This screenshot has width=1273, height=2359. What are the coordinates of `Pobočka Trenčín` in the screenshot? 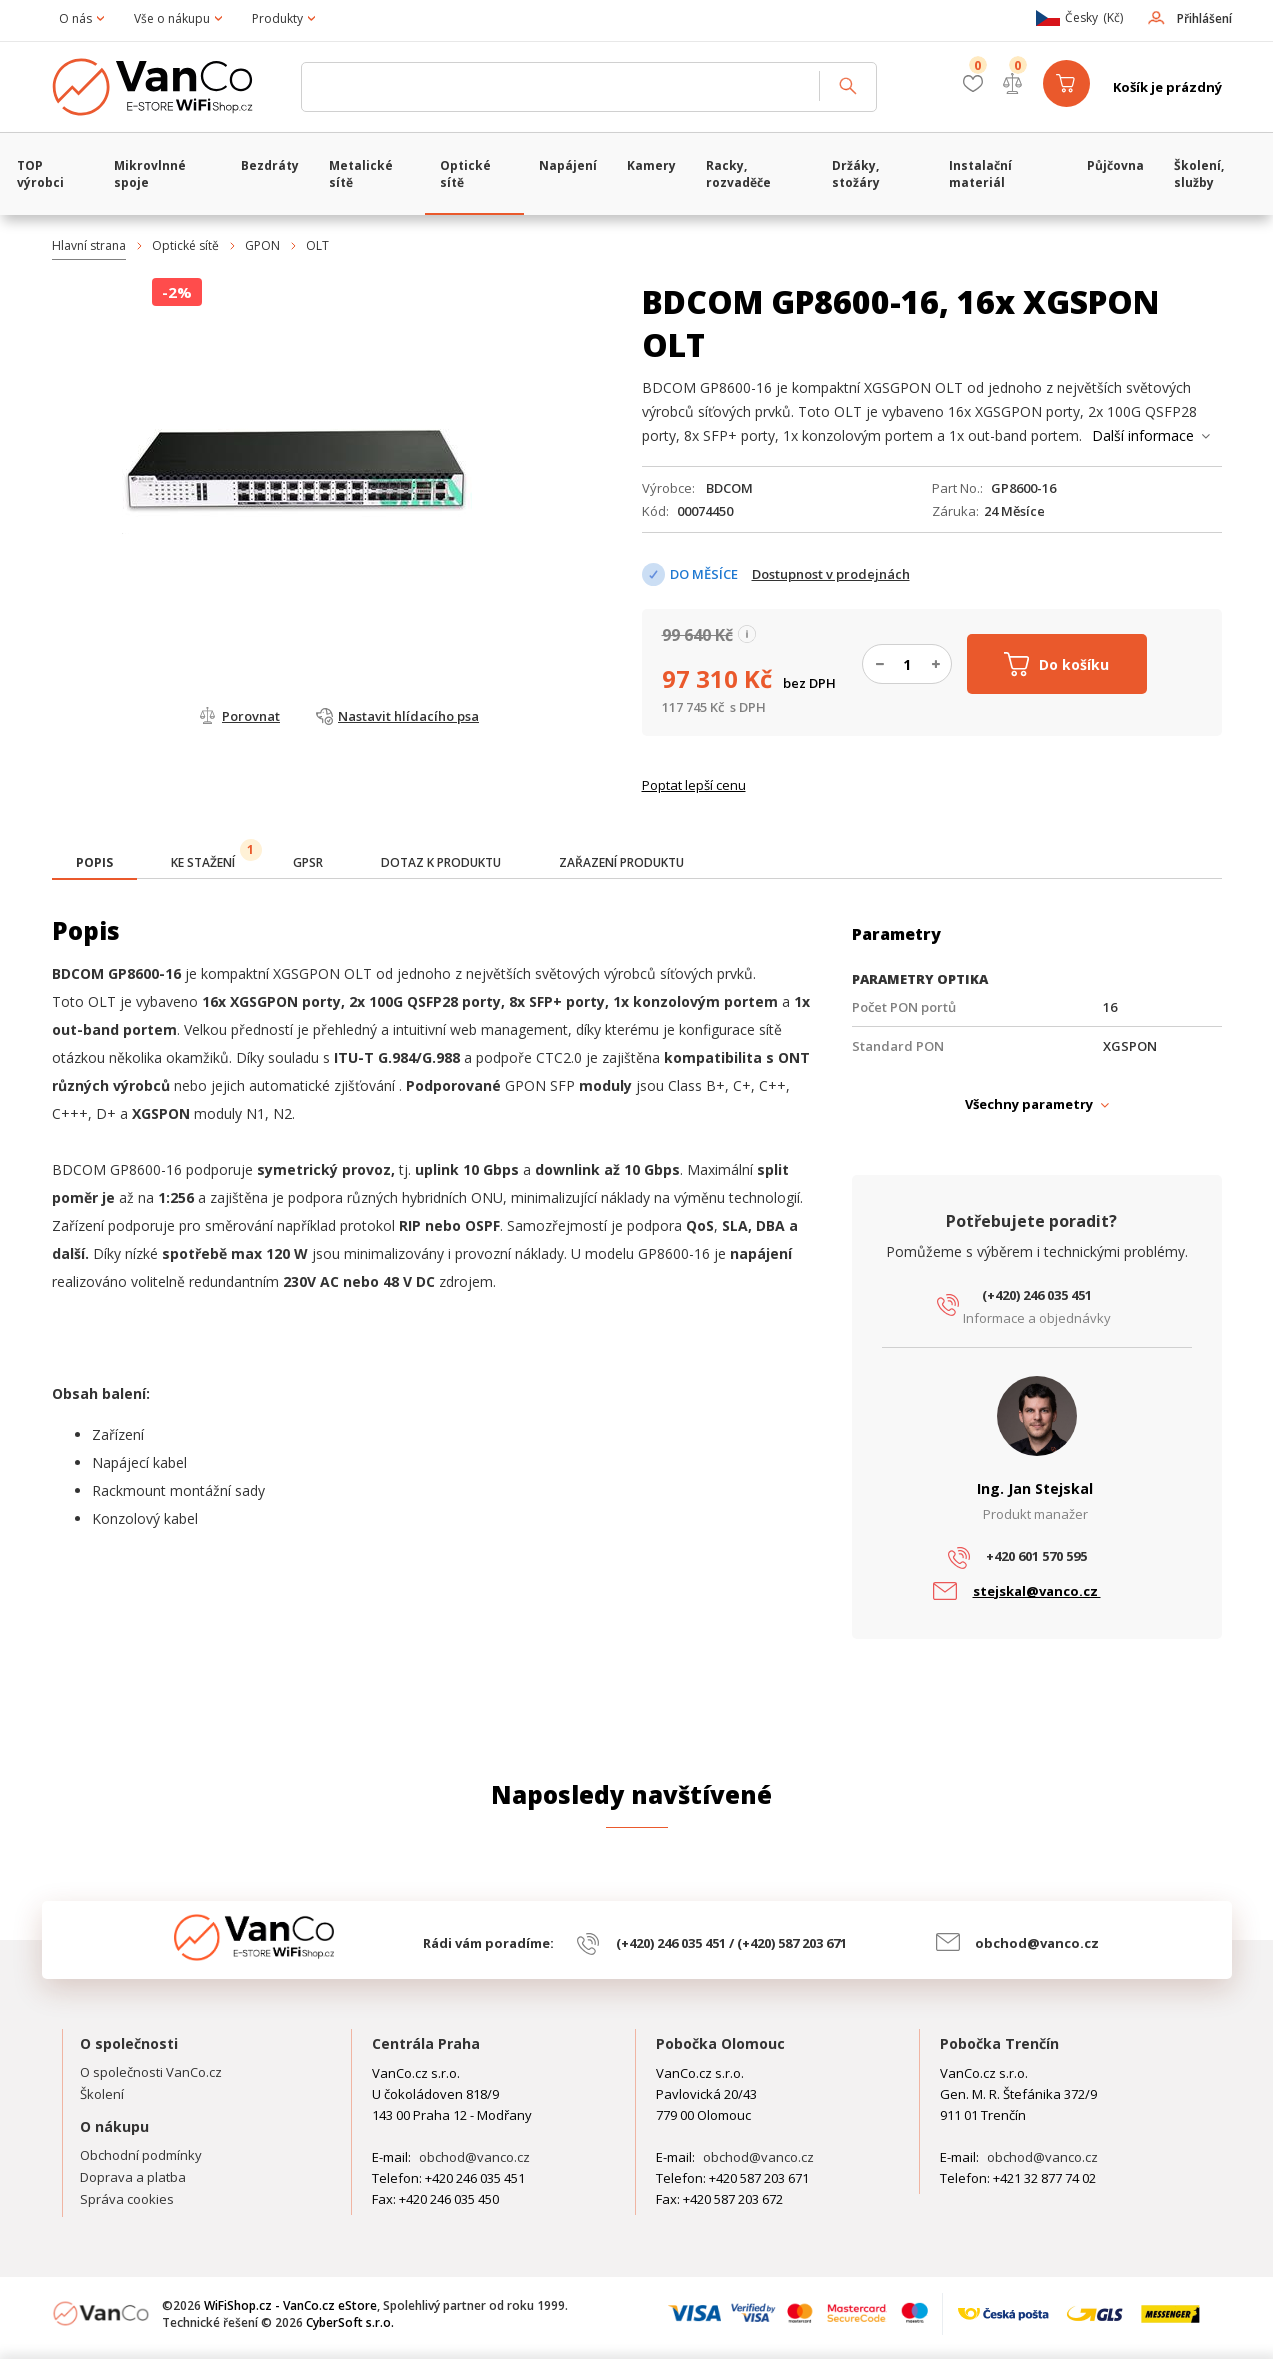 It's located at (999, 2043).